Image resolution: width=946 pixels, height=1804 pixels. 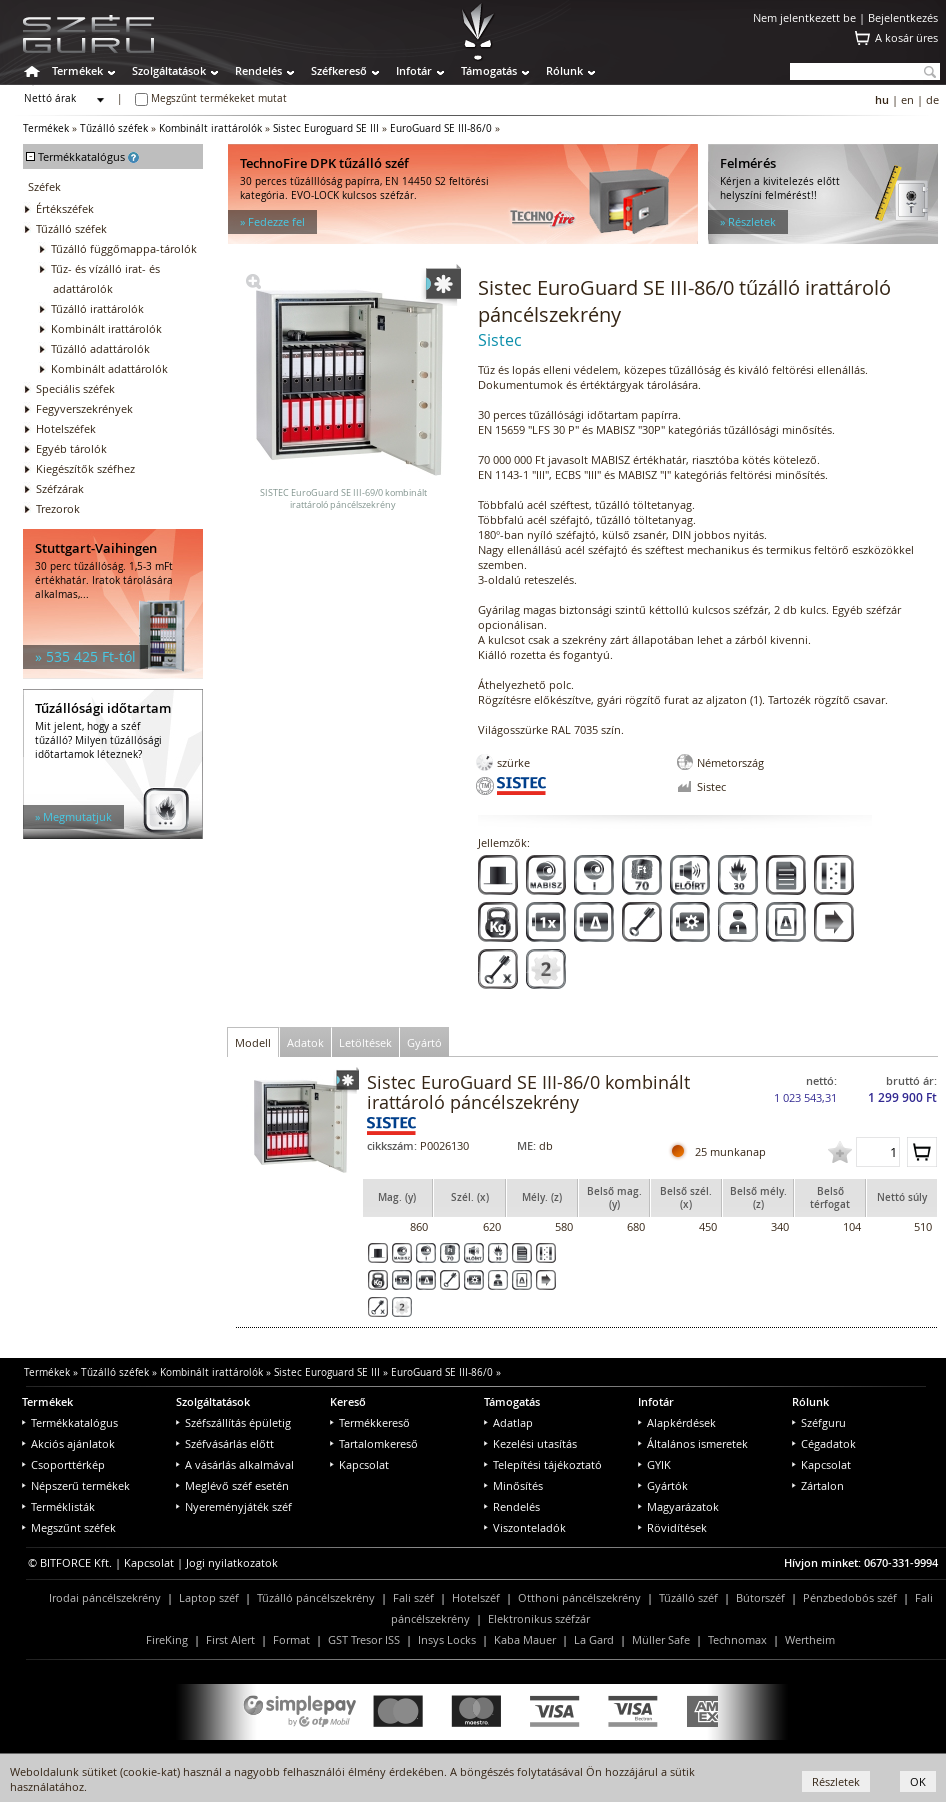 I want to click on Speciális széfek, so click(x=75, y=388).